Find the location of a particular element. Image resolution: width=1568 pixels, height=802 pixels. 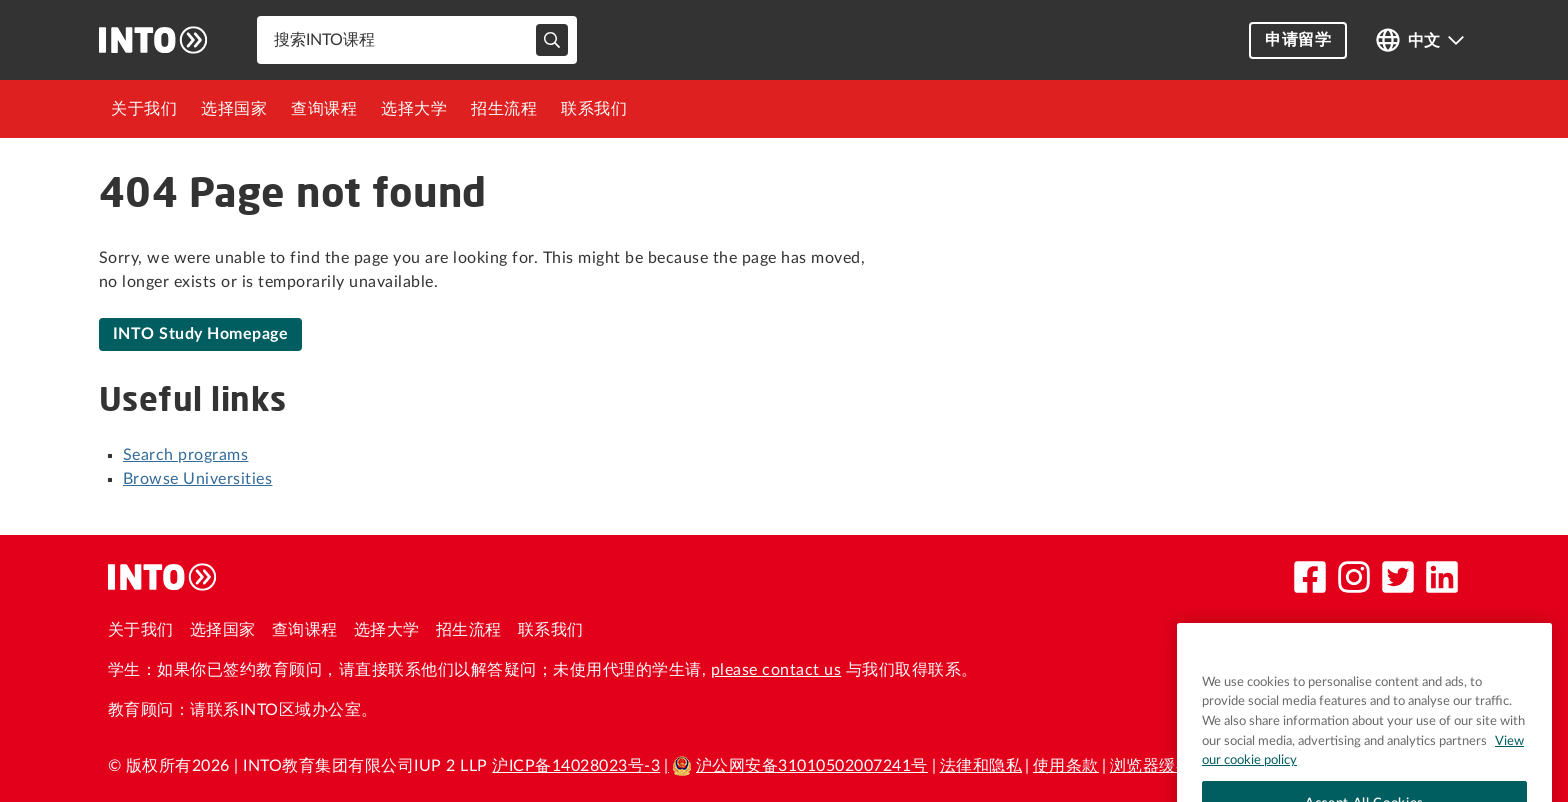

招生流程 is located at coordinates (504, 109).